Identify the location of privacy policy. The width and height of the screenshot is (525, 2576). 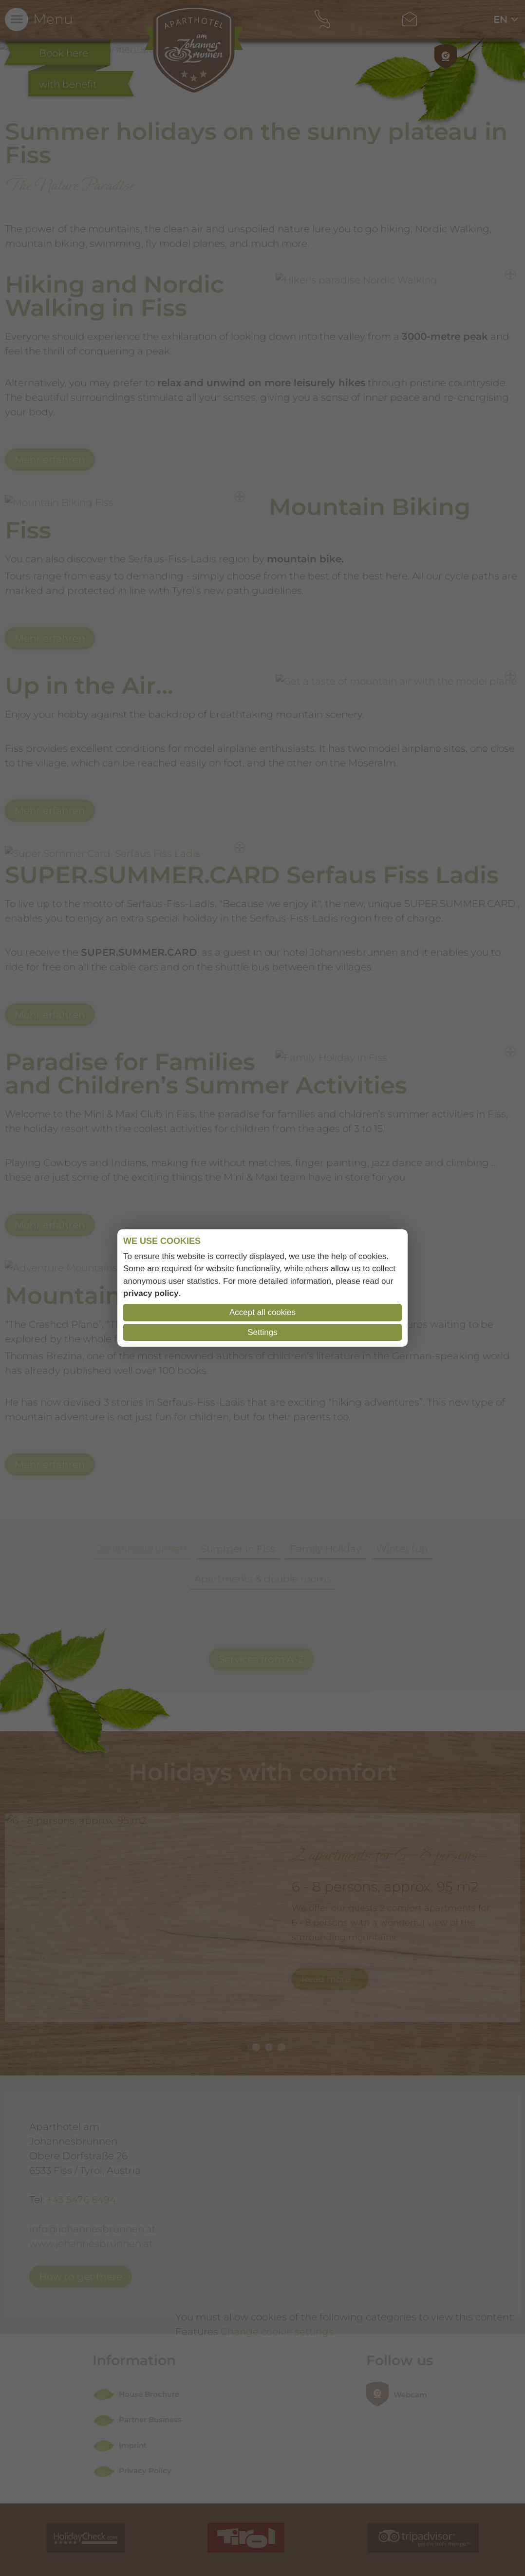
(150, 1293).